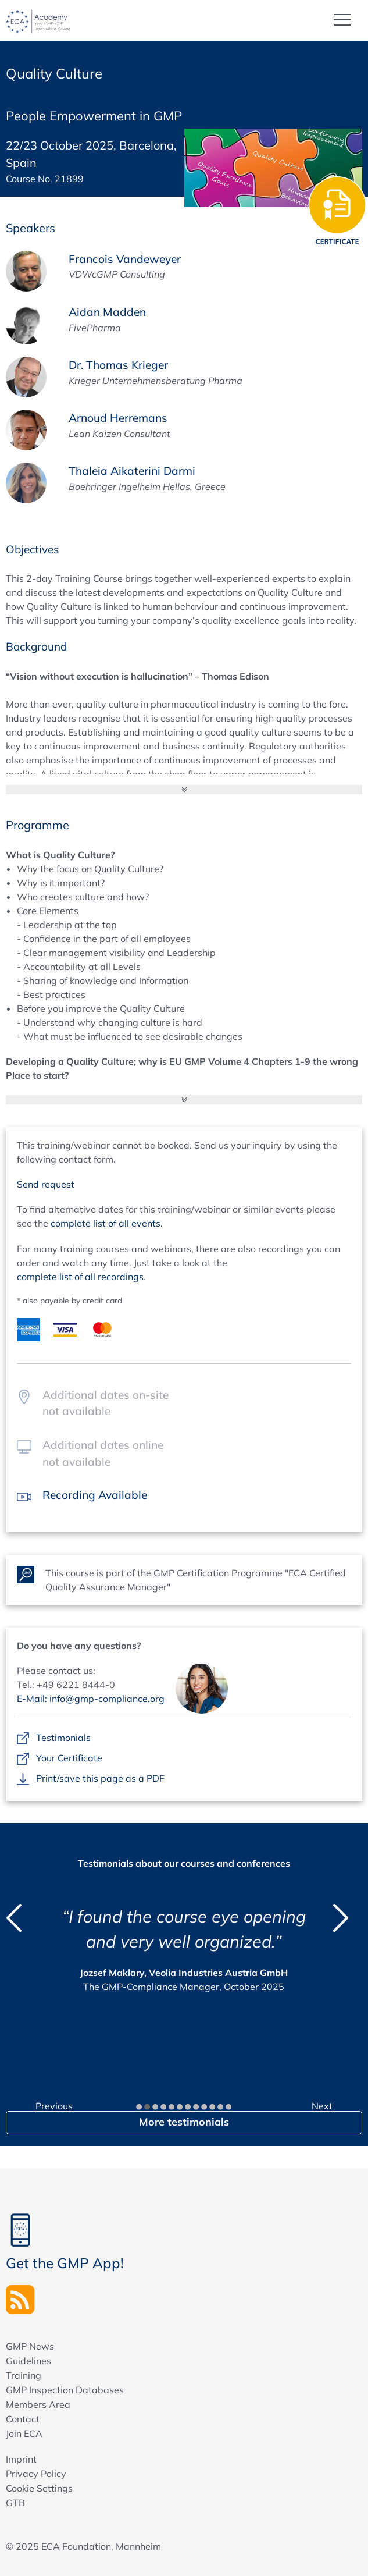 The width and height of the screenshot is (368, 2576). I want to click on Previous, so click(54, 2106).